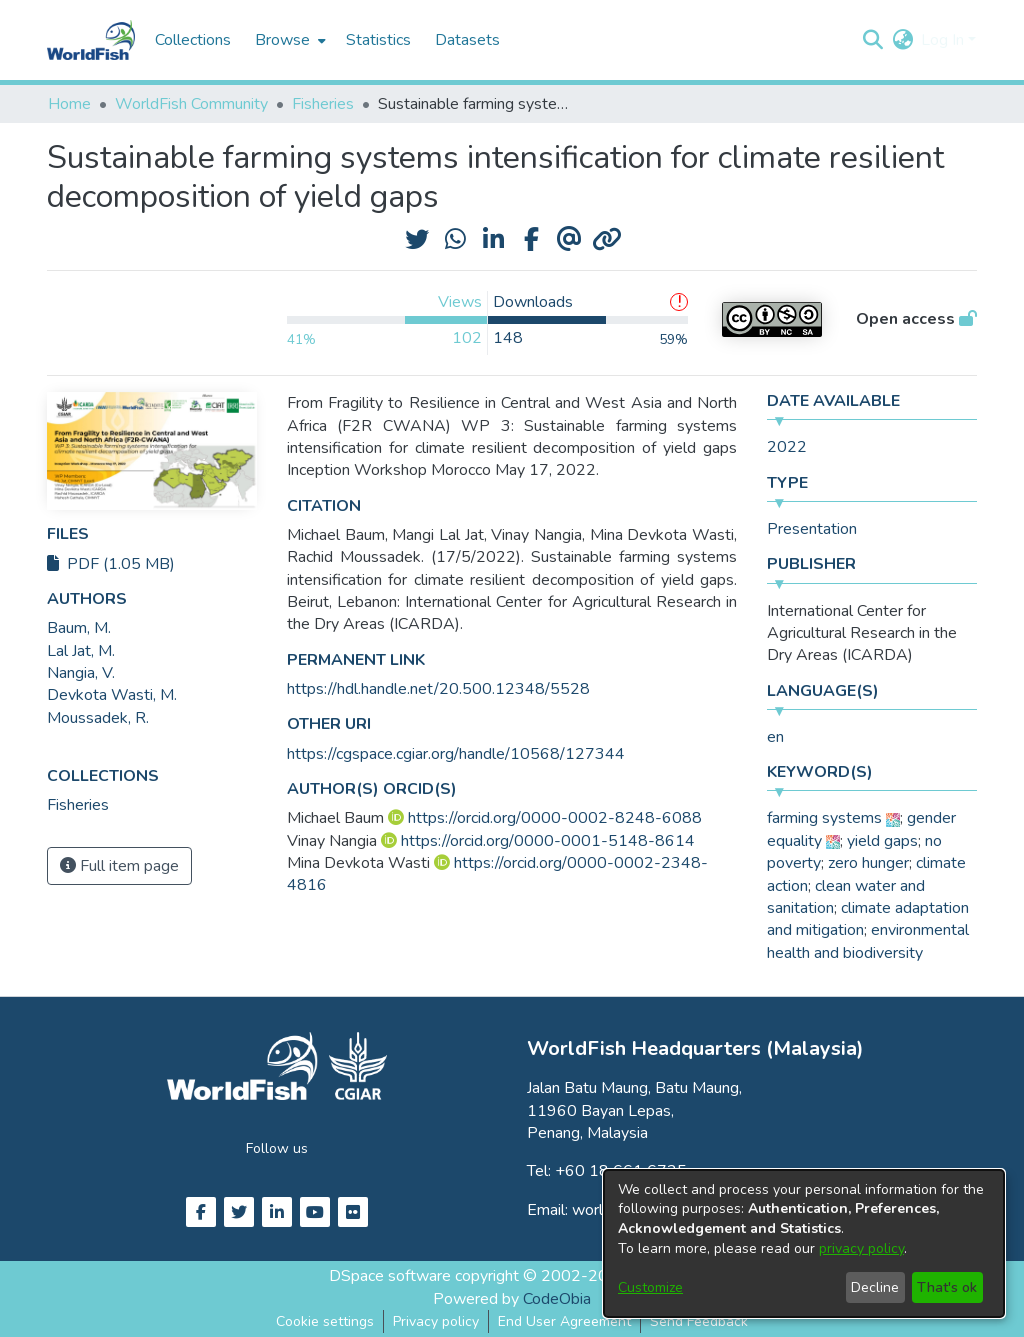  Describe the element at coordinates (111, 564) in the screenshot. I see `PDF (1.05 MB)` at that location.